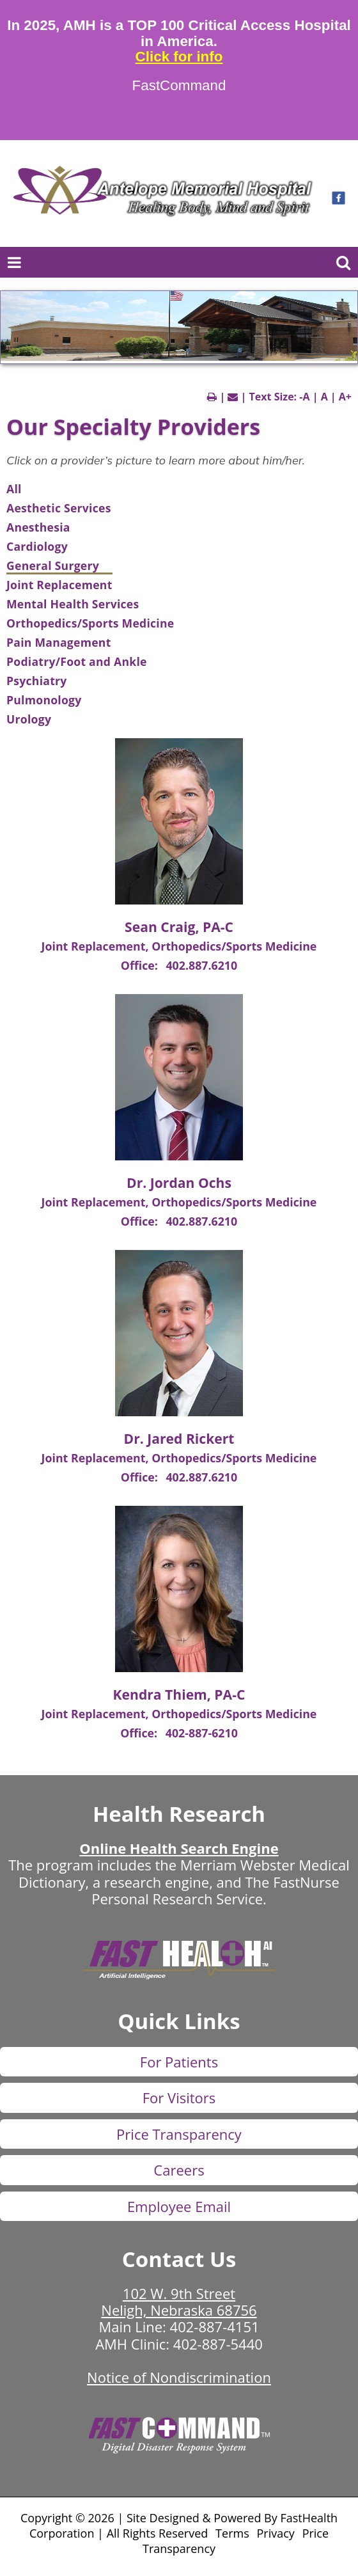 This screenshot has width=358, height=2576. Describe the element at coordinates (72, 604) in the screenshot. I see `Mental Health Services` at that location.